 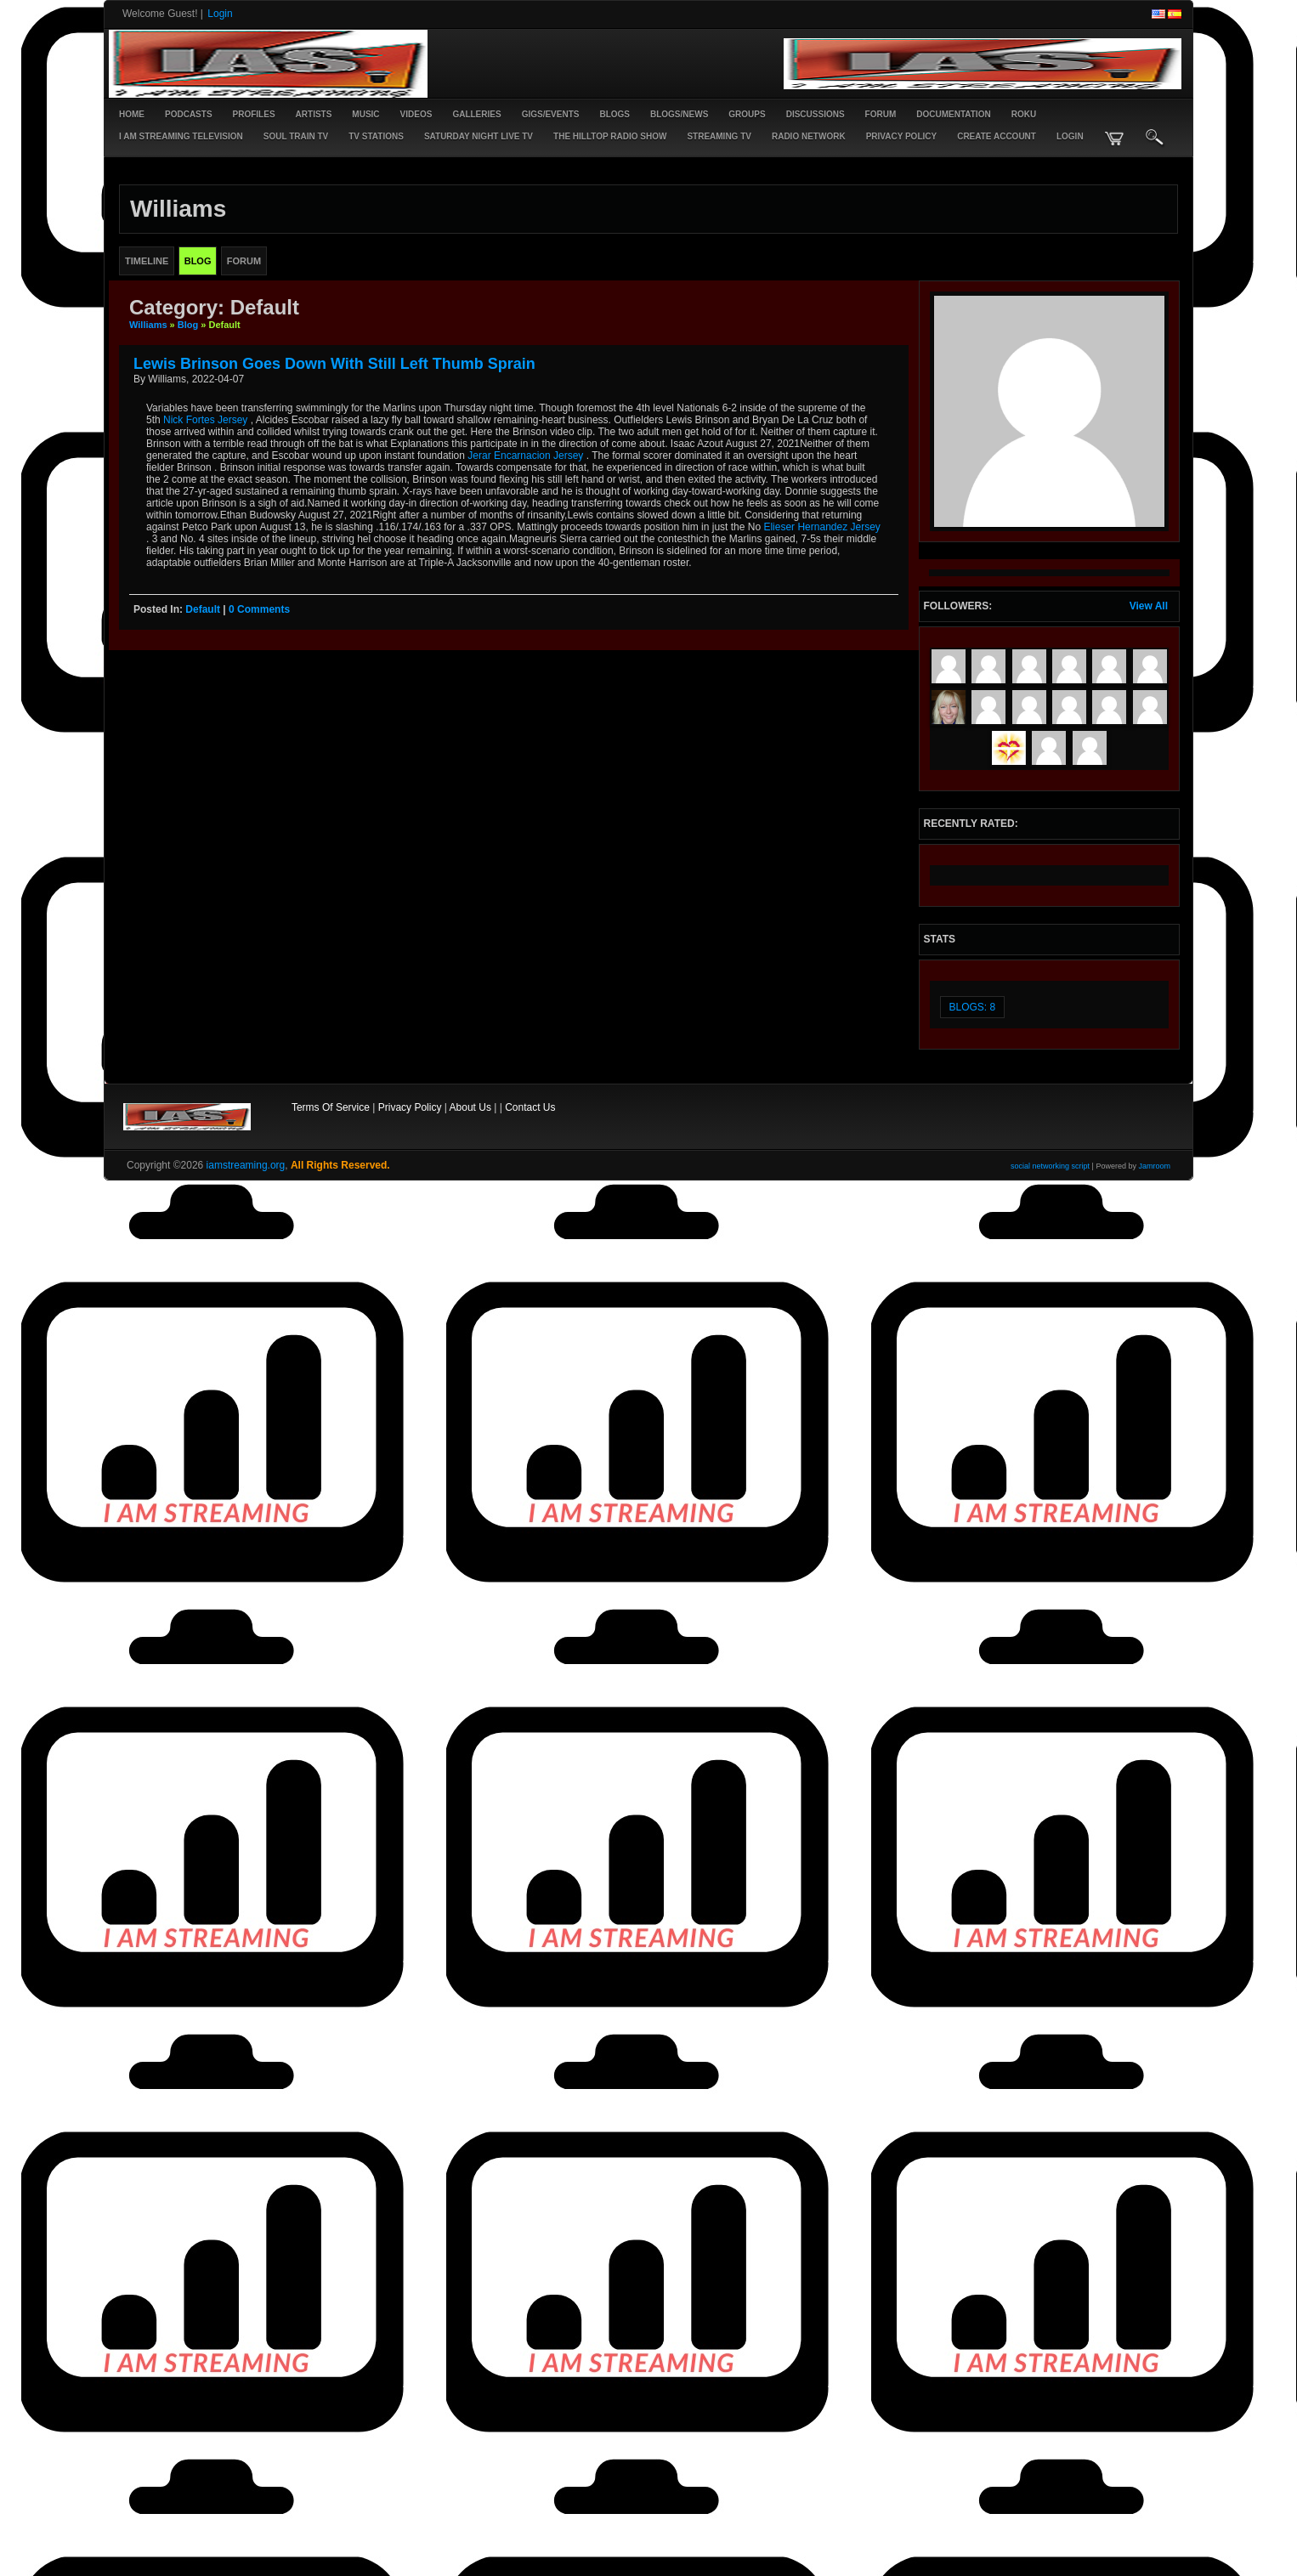 What do you see at coordinates (609, 136) in the screenshot?
I see `The Hilltop Radio Show` at bounding box center [609, 136].